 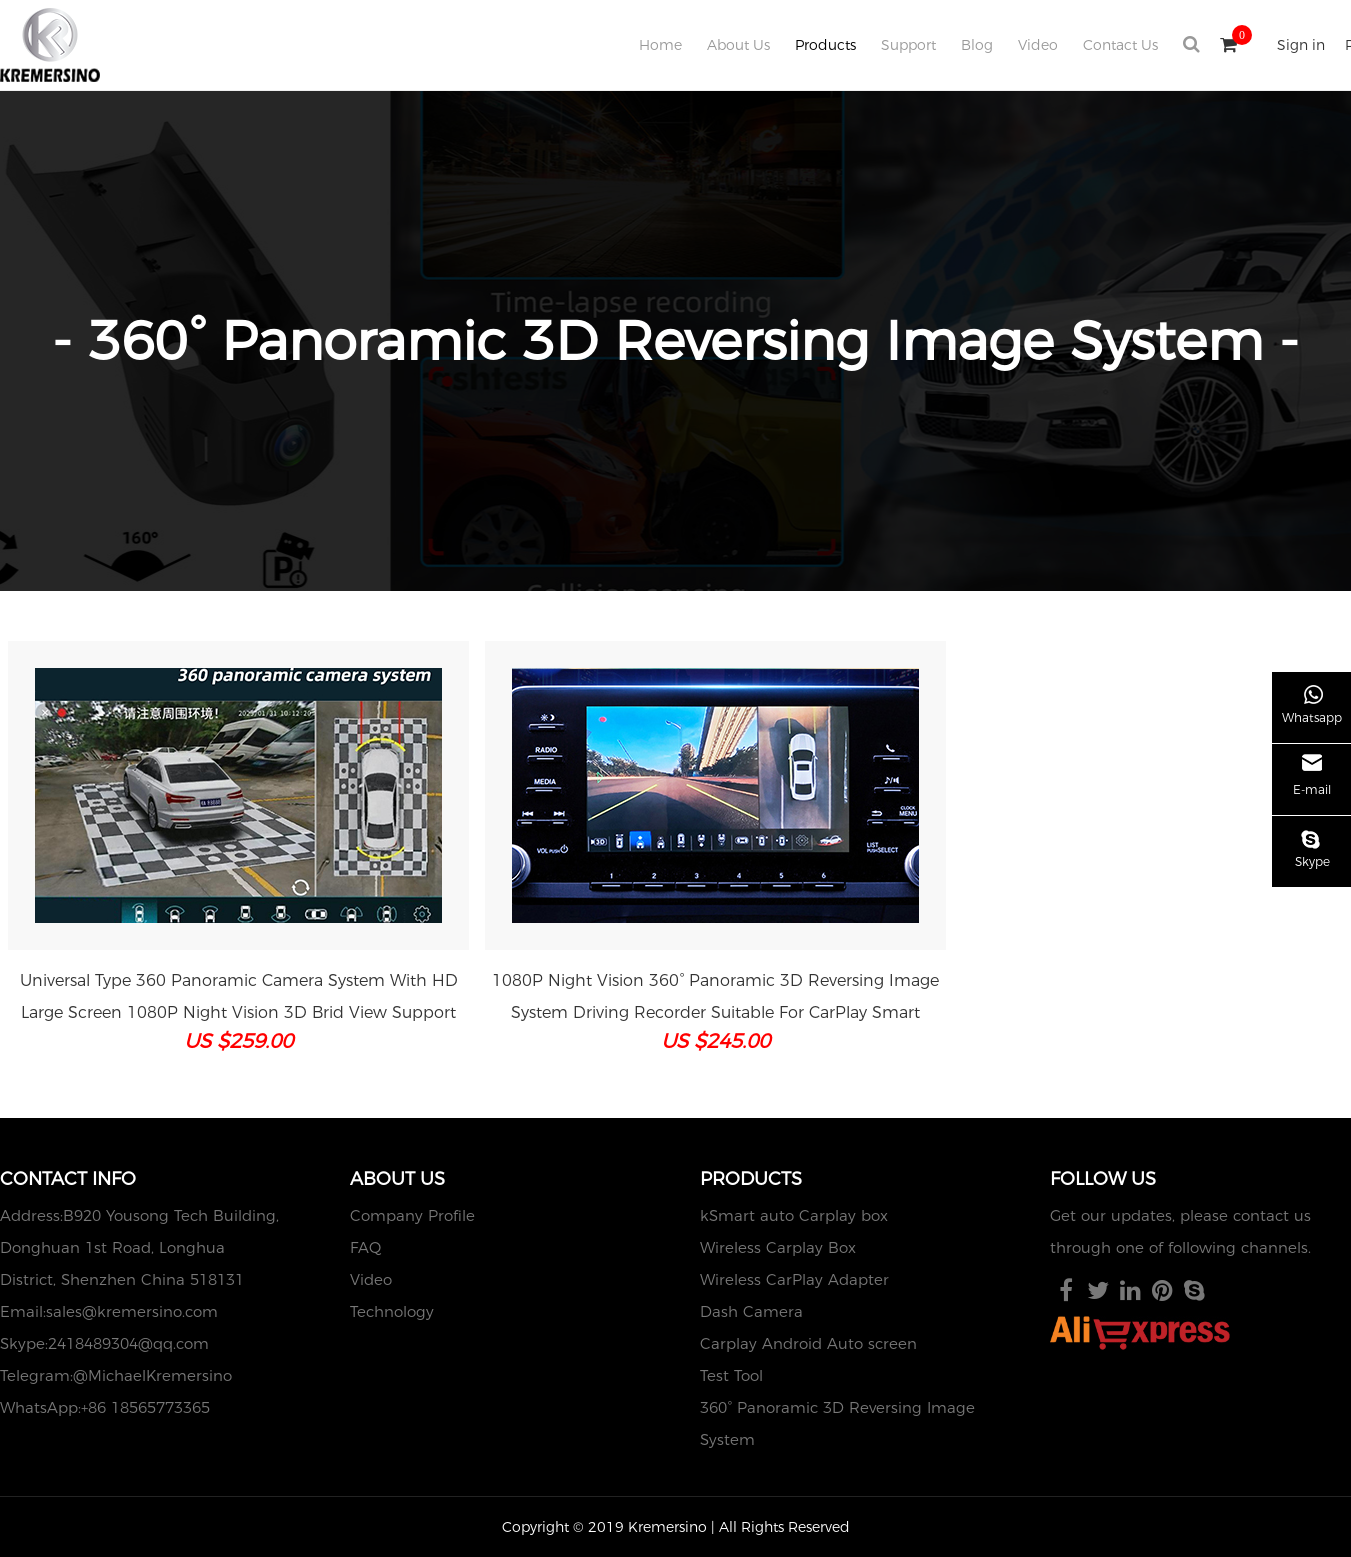 What do you see at coordinates (1301, 45) in the screenshot?
I see `Sign in` at bounding box center [1301, 45].